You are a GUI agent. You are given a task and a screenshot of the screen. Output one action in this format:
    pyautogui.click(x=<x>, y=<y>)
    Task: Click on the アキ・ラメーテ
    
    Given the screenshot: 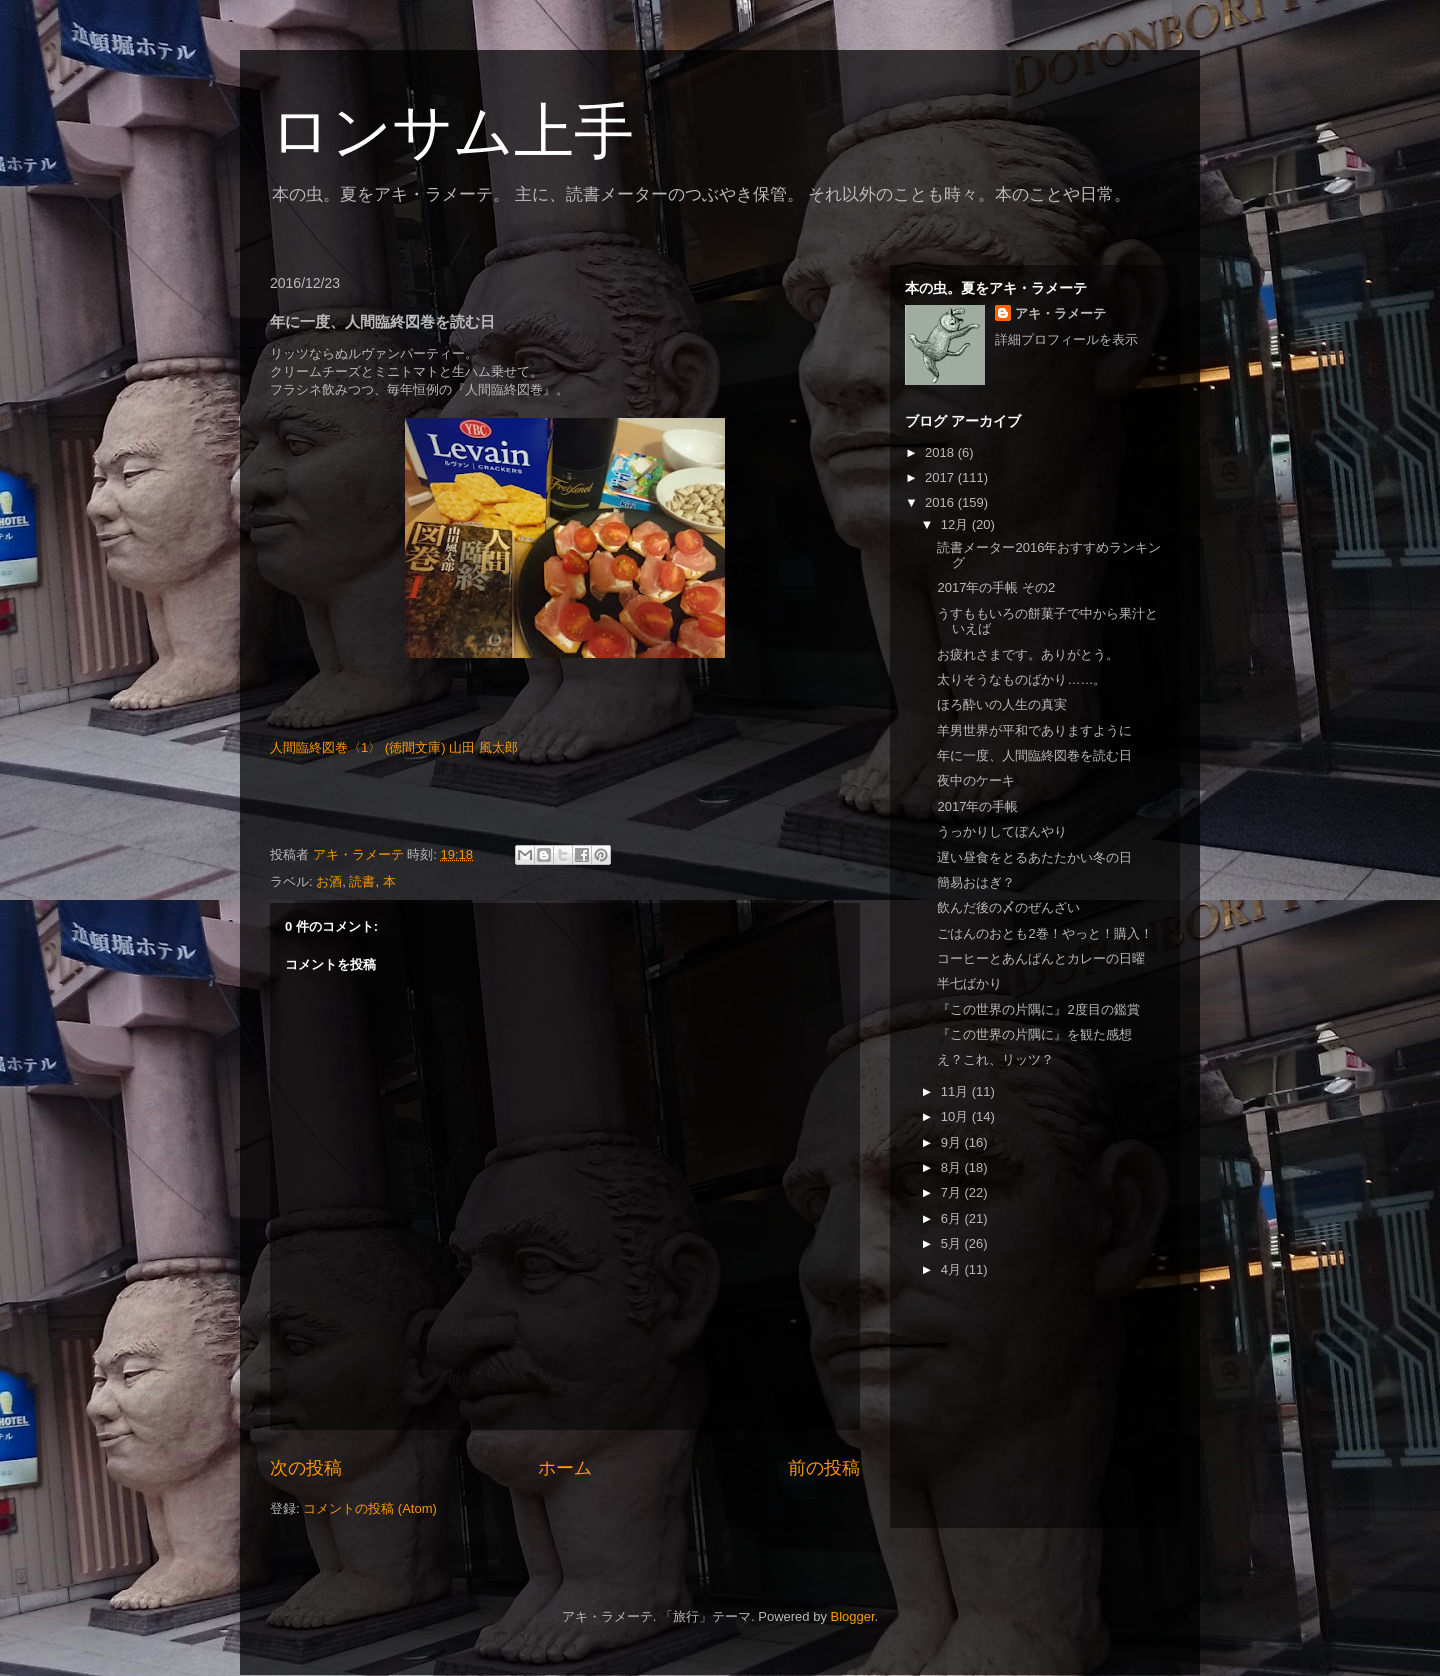 What is the action you would take?
    pyautogui.click(x=1060, y=313)
    